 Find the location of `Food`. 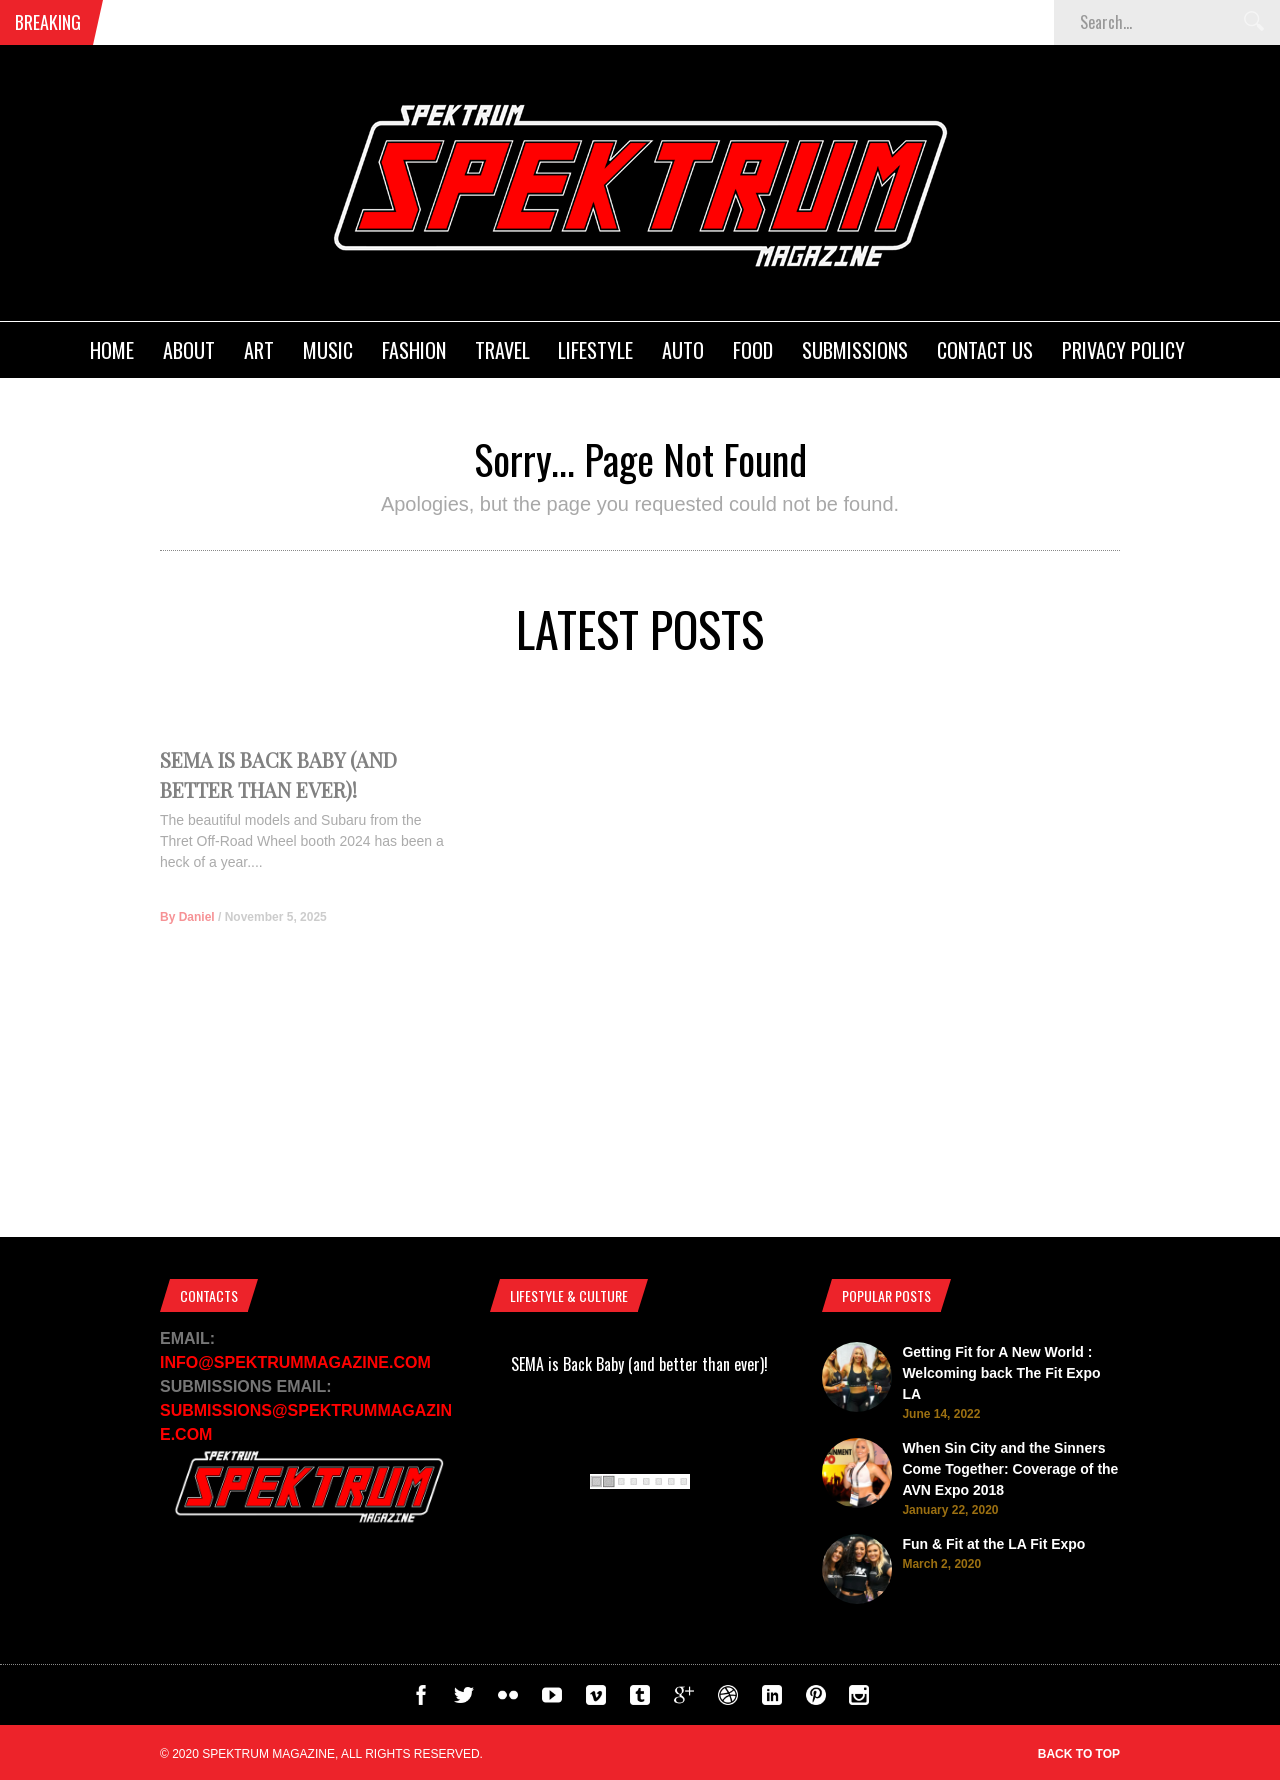

Food is located at coordinates (753, 350).